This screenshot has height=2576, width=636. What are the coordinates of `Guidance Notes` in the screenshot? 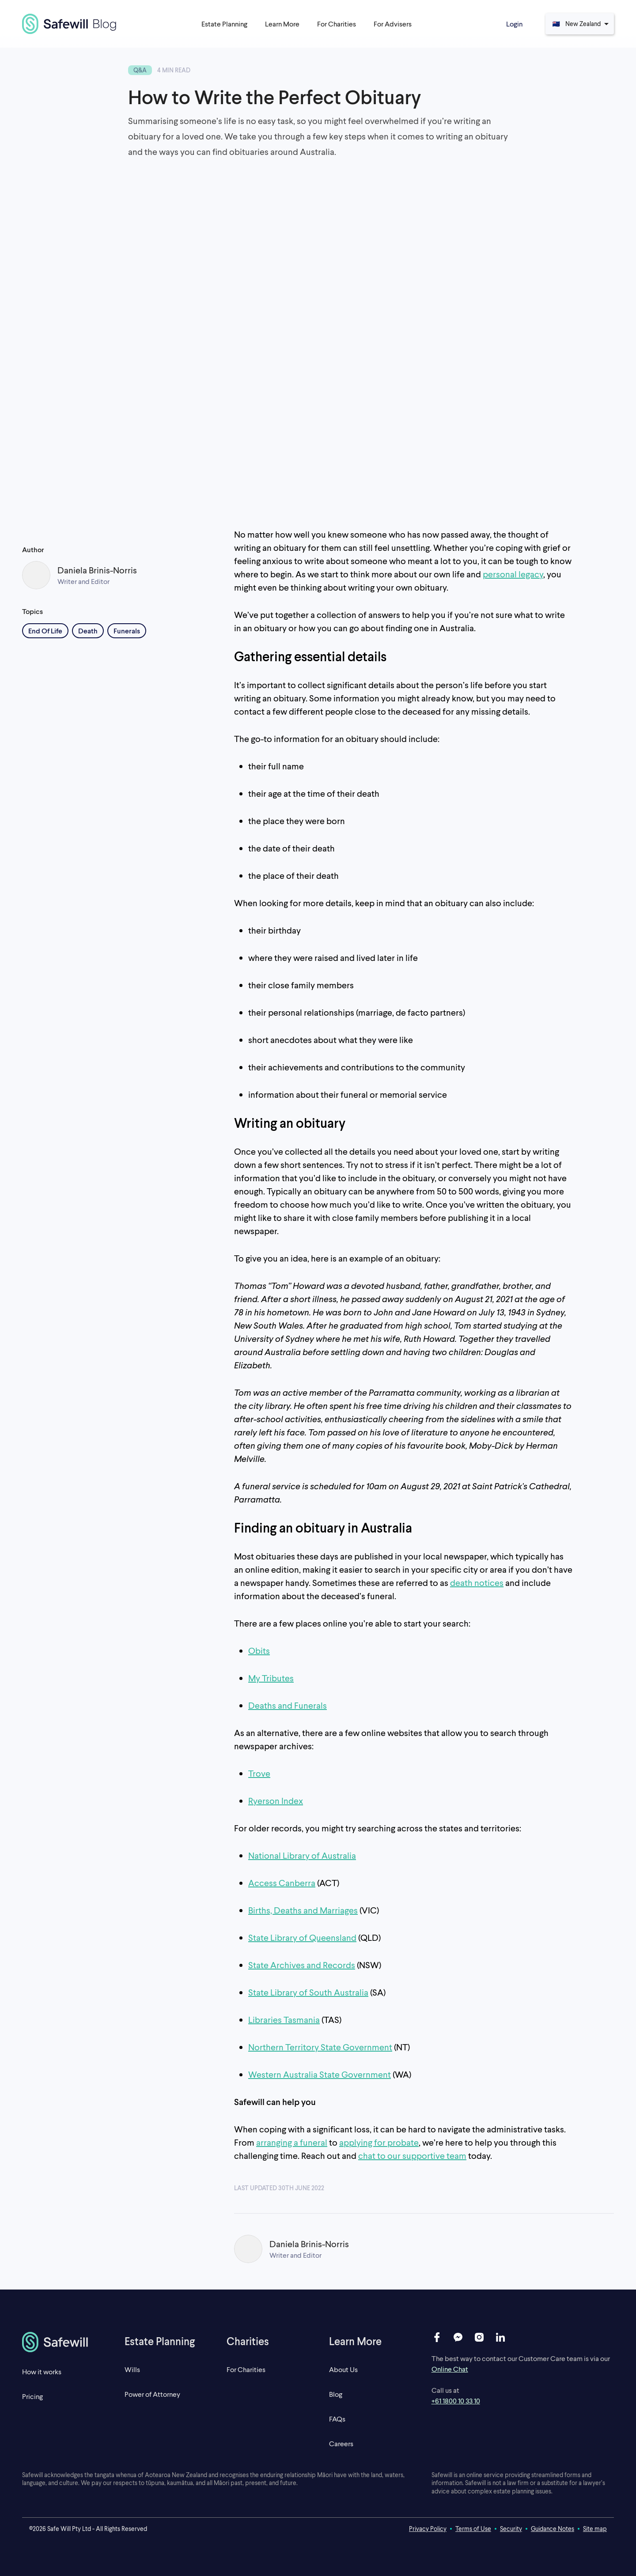 It's located at (552, 2528).